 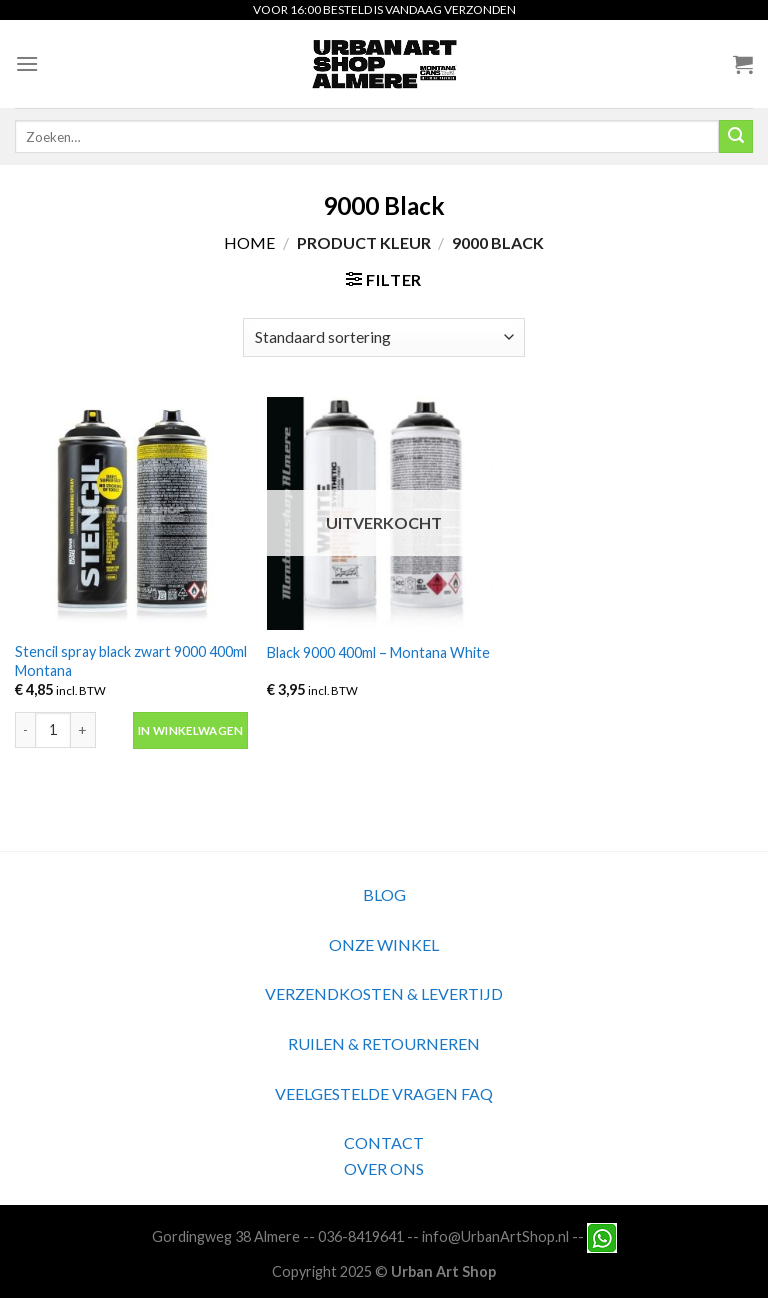 What do you see at coordinates (736, 137) in the screenshot?
I see `[Submit]` at bounding box center [736, 137].